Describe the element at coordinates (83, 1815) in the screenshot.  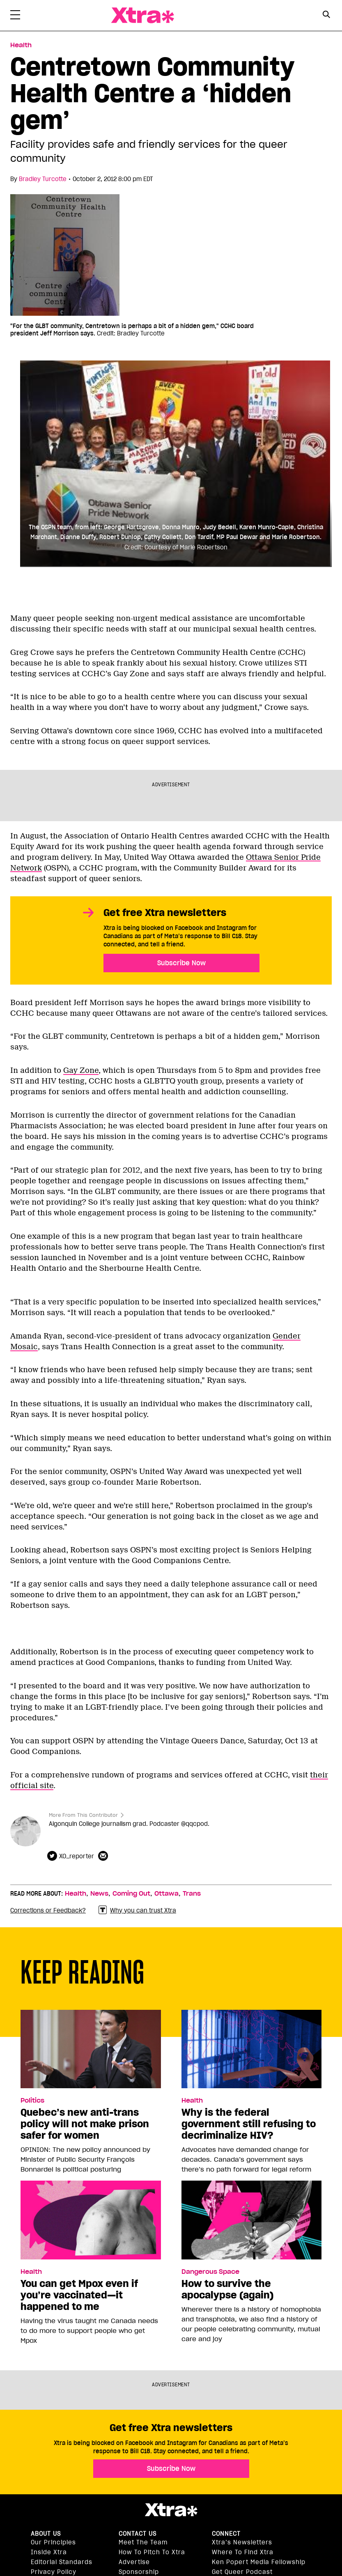
I see `More From This Contributor` at that location.